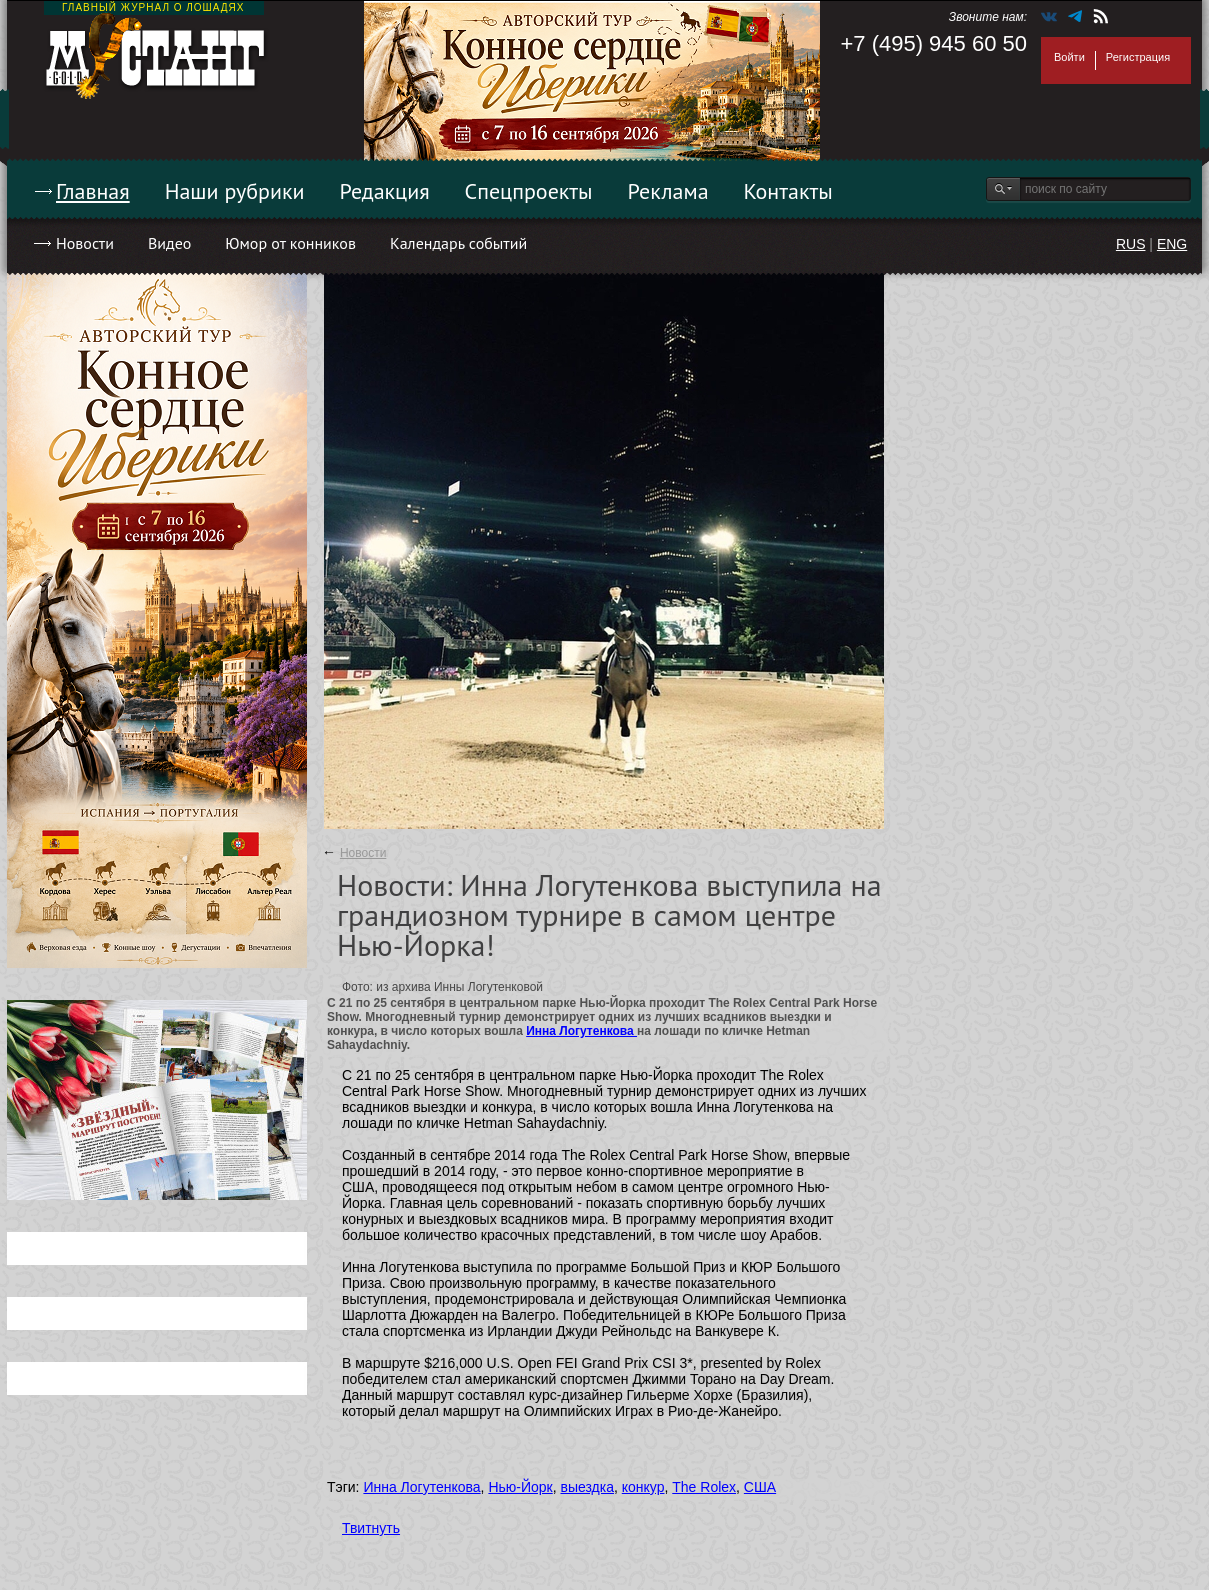 The height and width of the screenshot is (1590, 1209). What do you see at coordinates (643, 1487) in the screenshot?
I see `конкур` at bounding box center [643, 1487].